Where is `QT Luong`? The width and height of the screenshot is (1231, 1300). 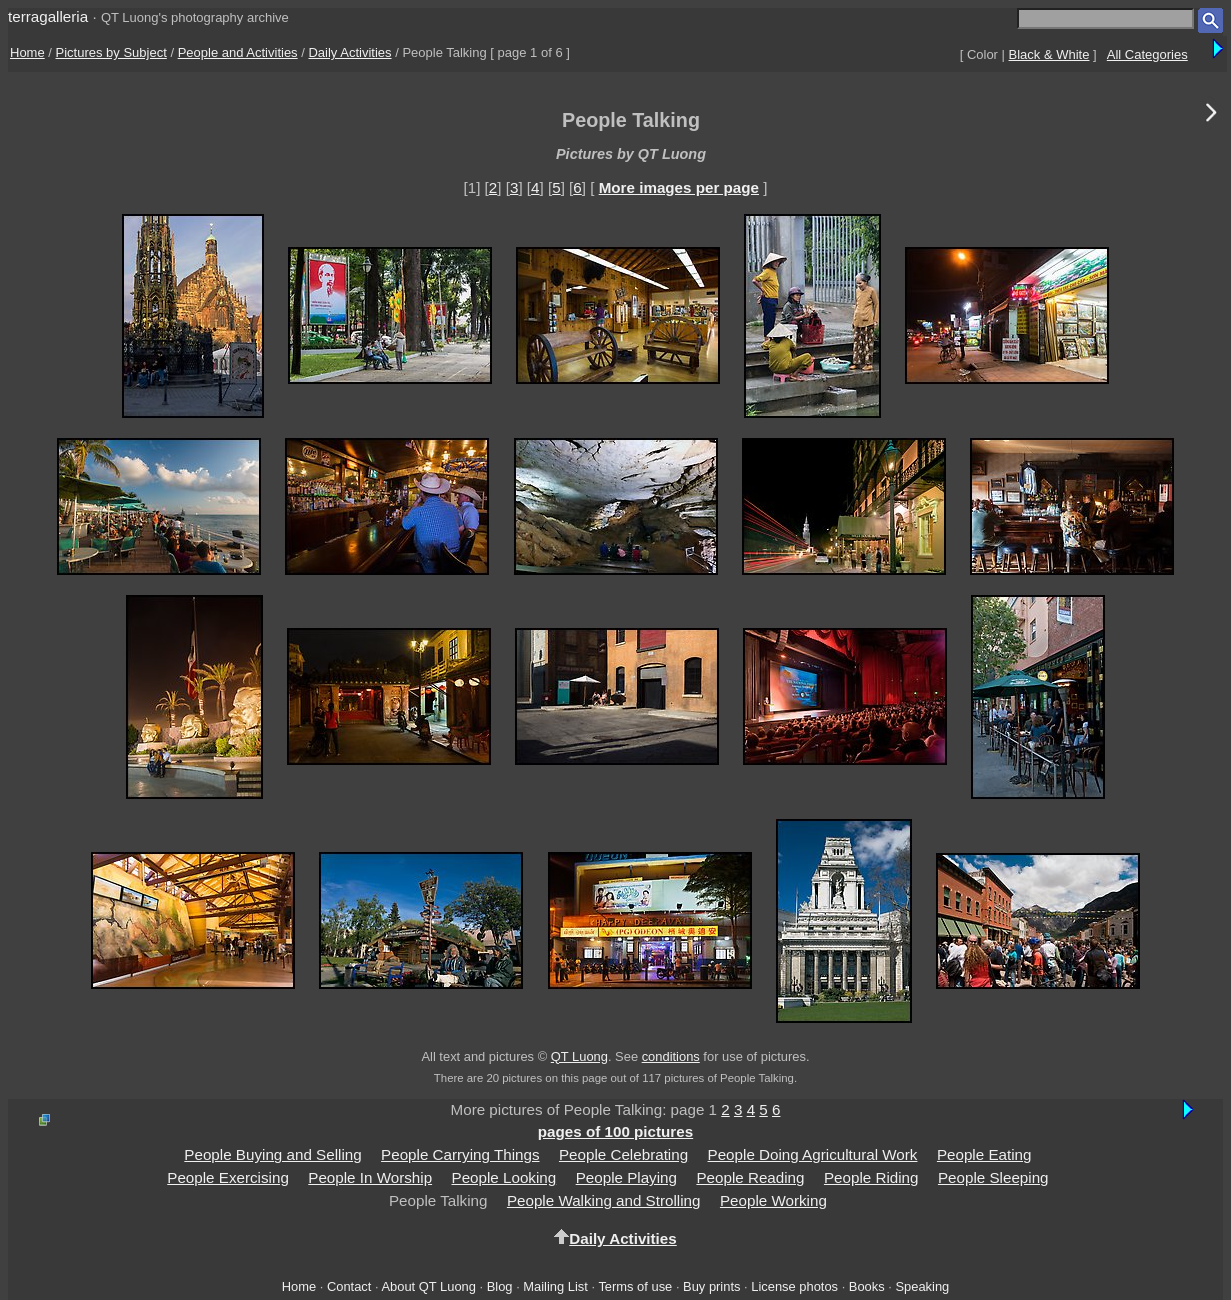 QT Luong is located at coordinates (579, 1056).